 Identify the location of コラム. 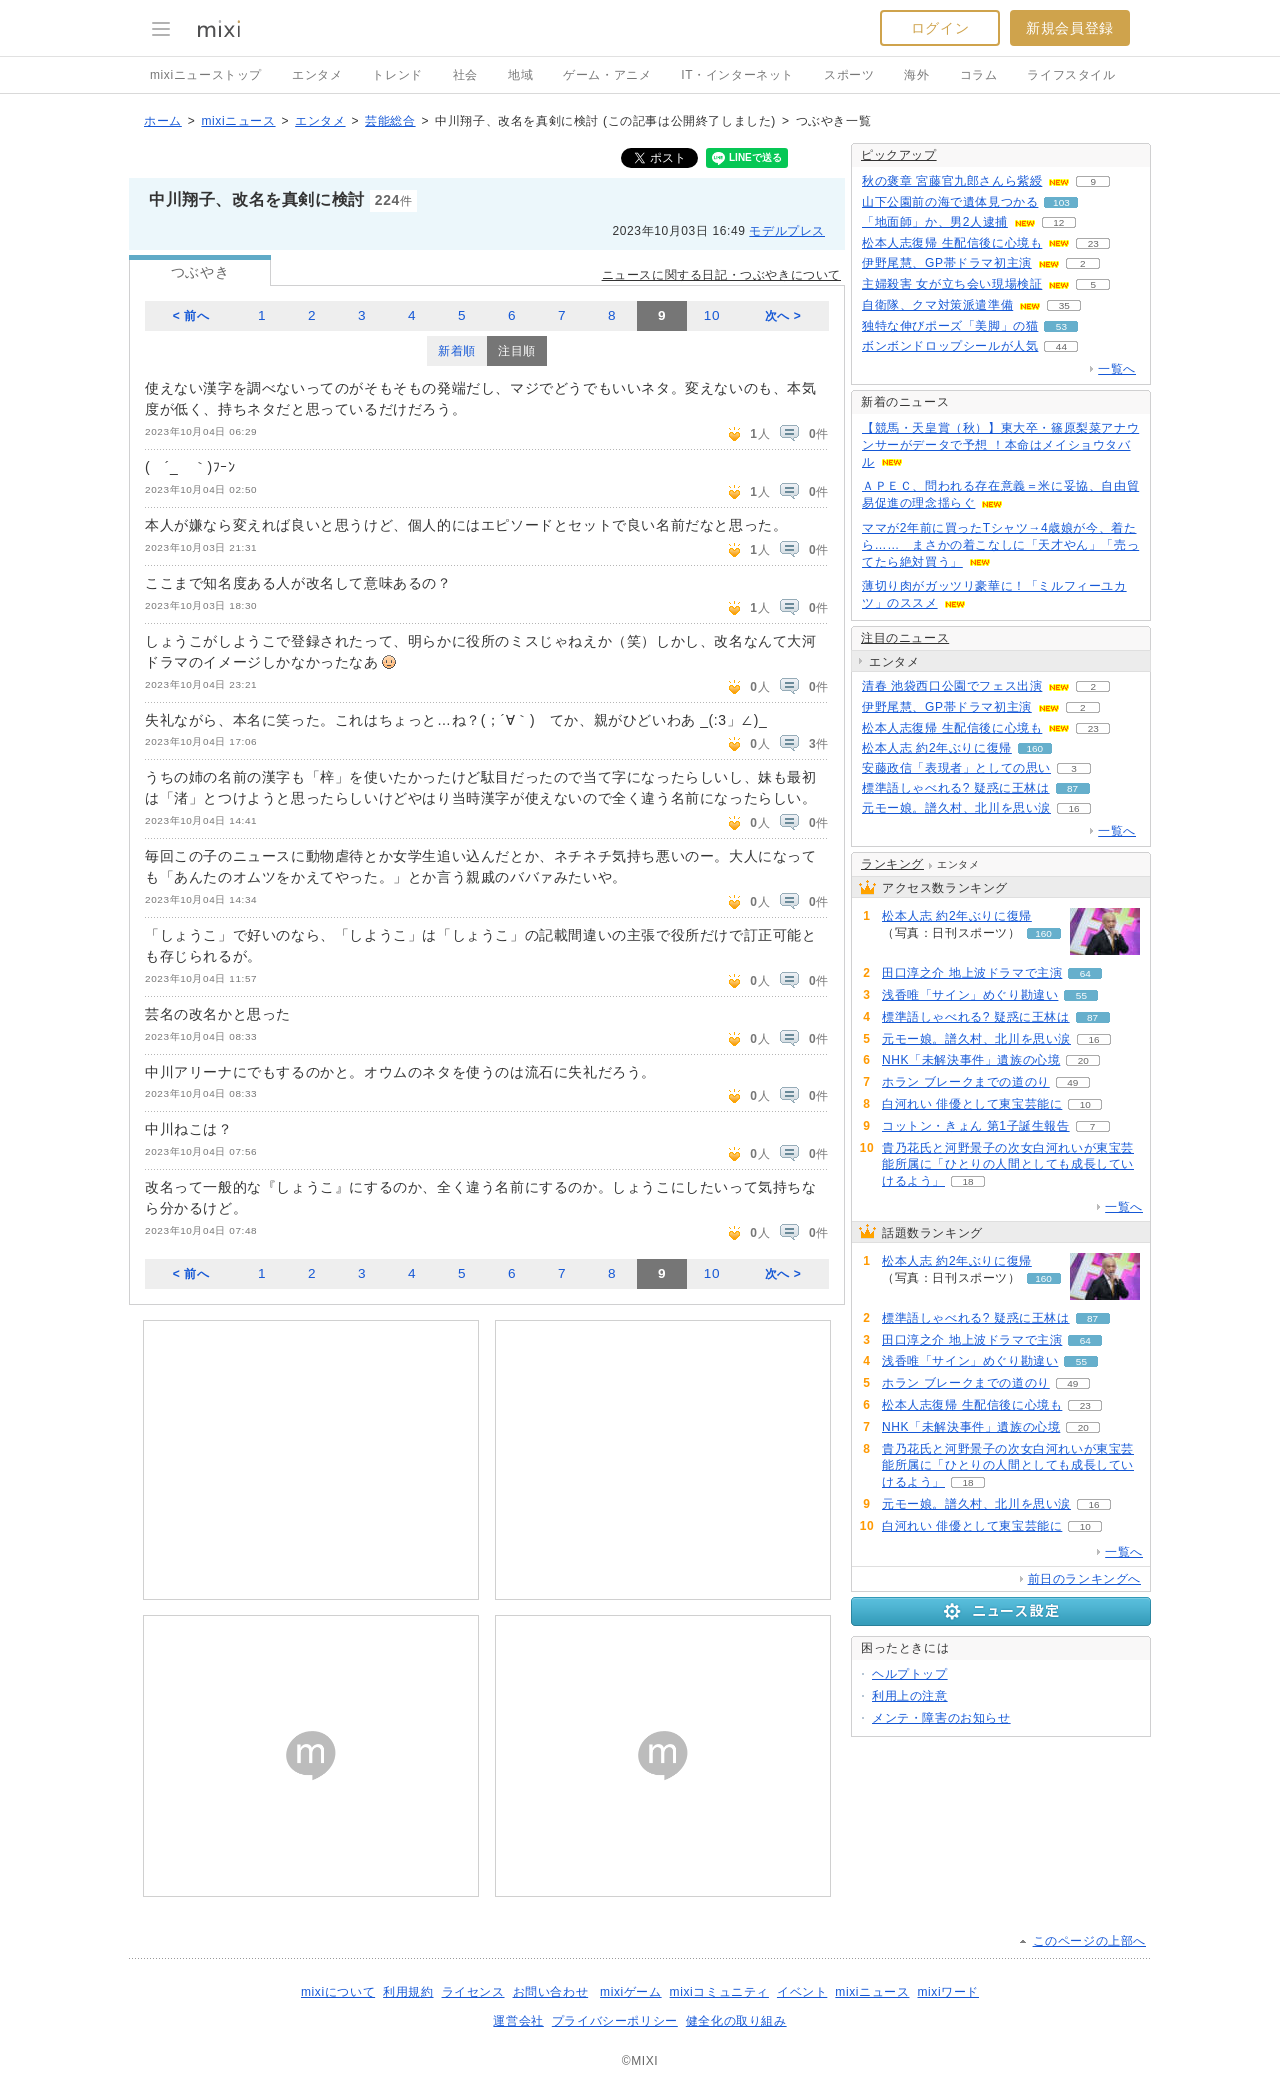
(979, 75).